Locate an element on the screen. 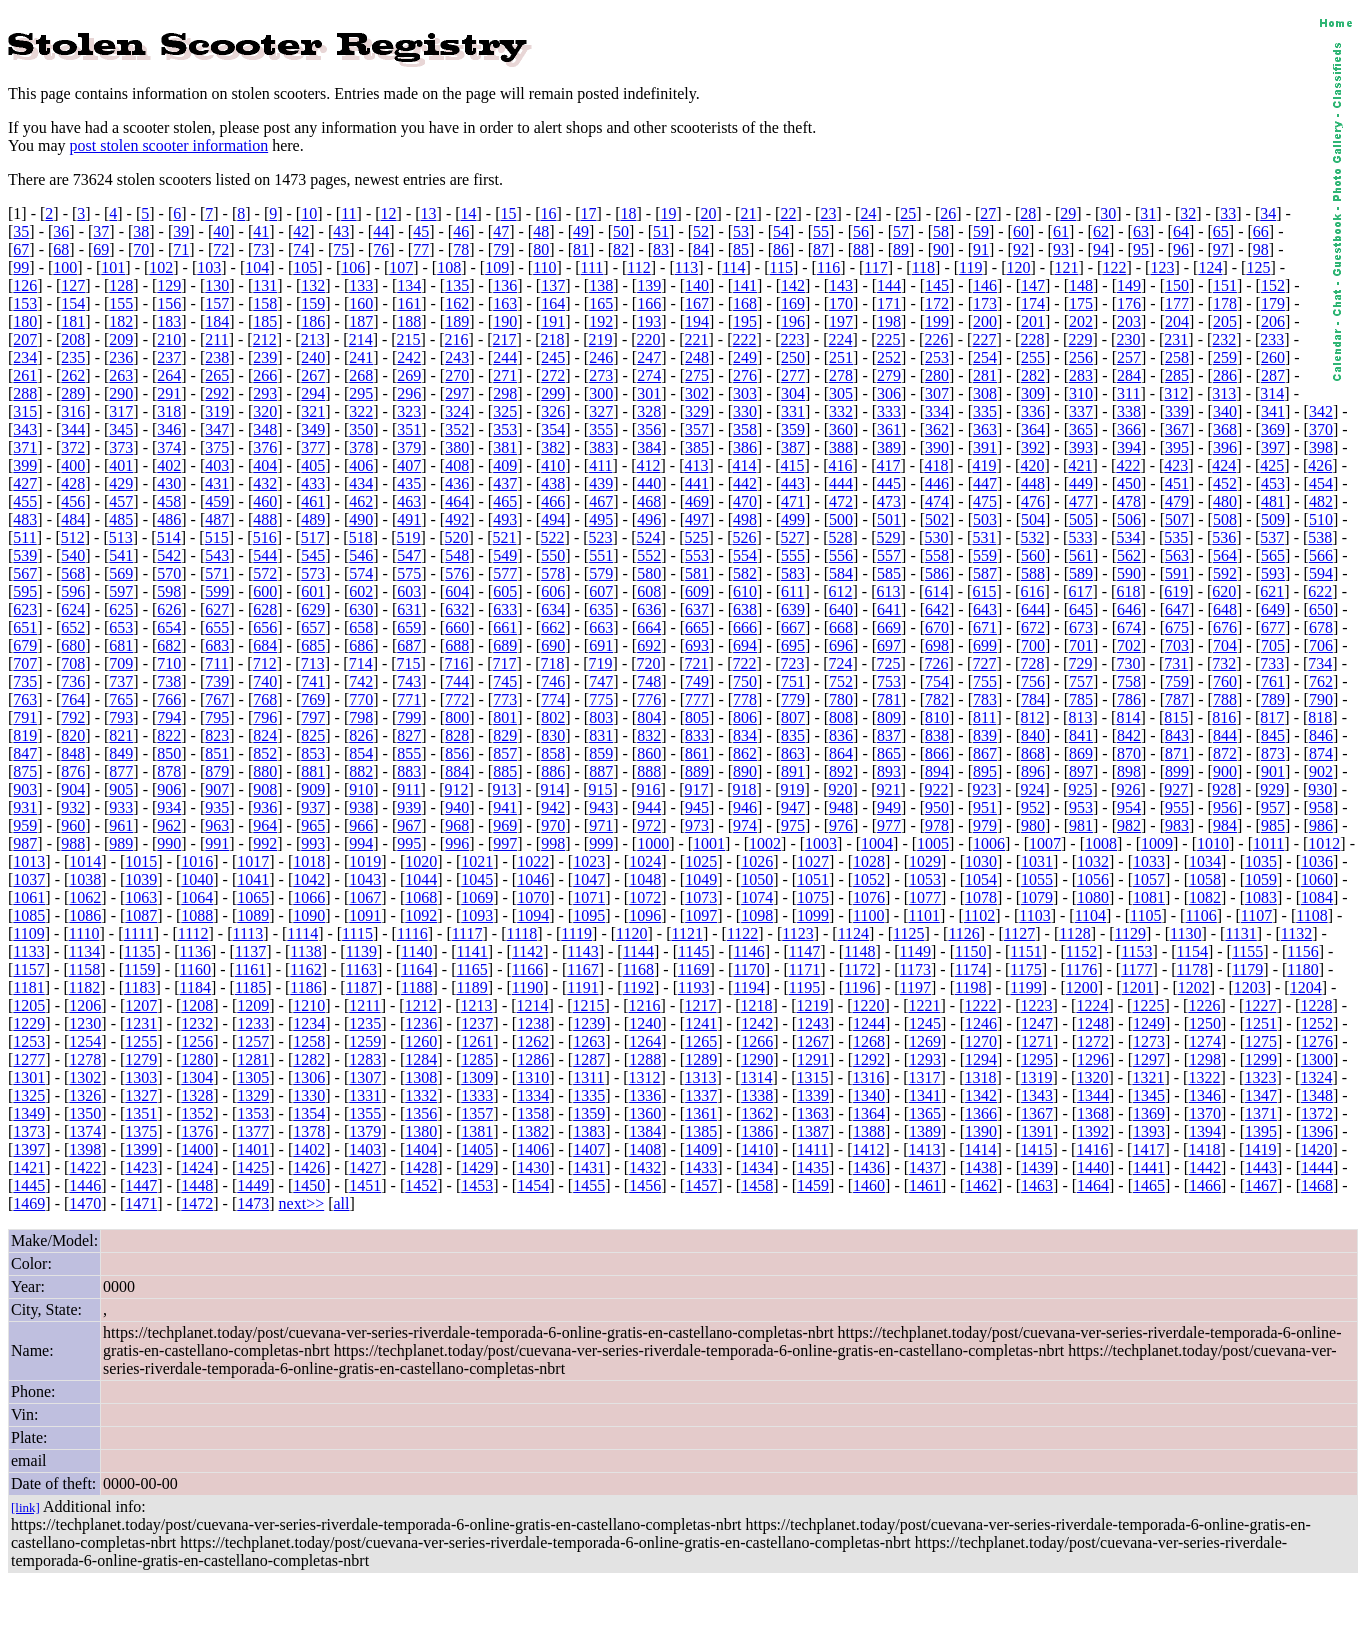 This screenshot has height=1625, width=1366. 1384 is located at coordinates (645, 1131).